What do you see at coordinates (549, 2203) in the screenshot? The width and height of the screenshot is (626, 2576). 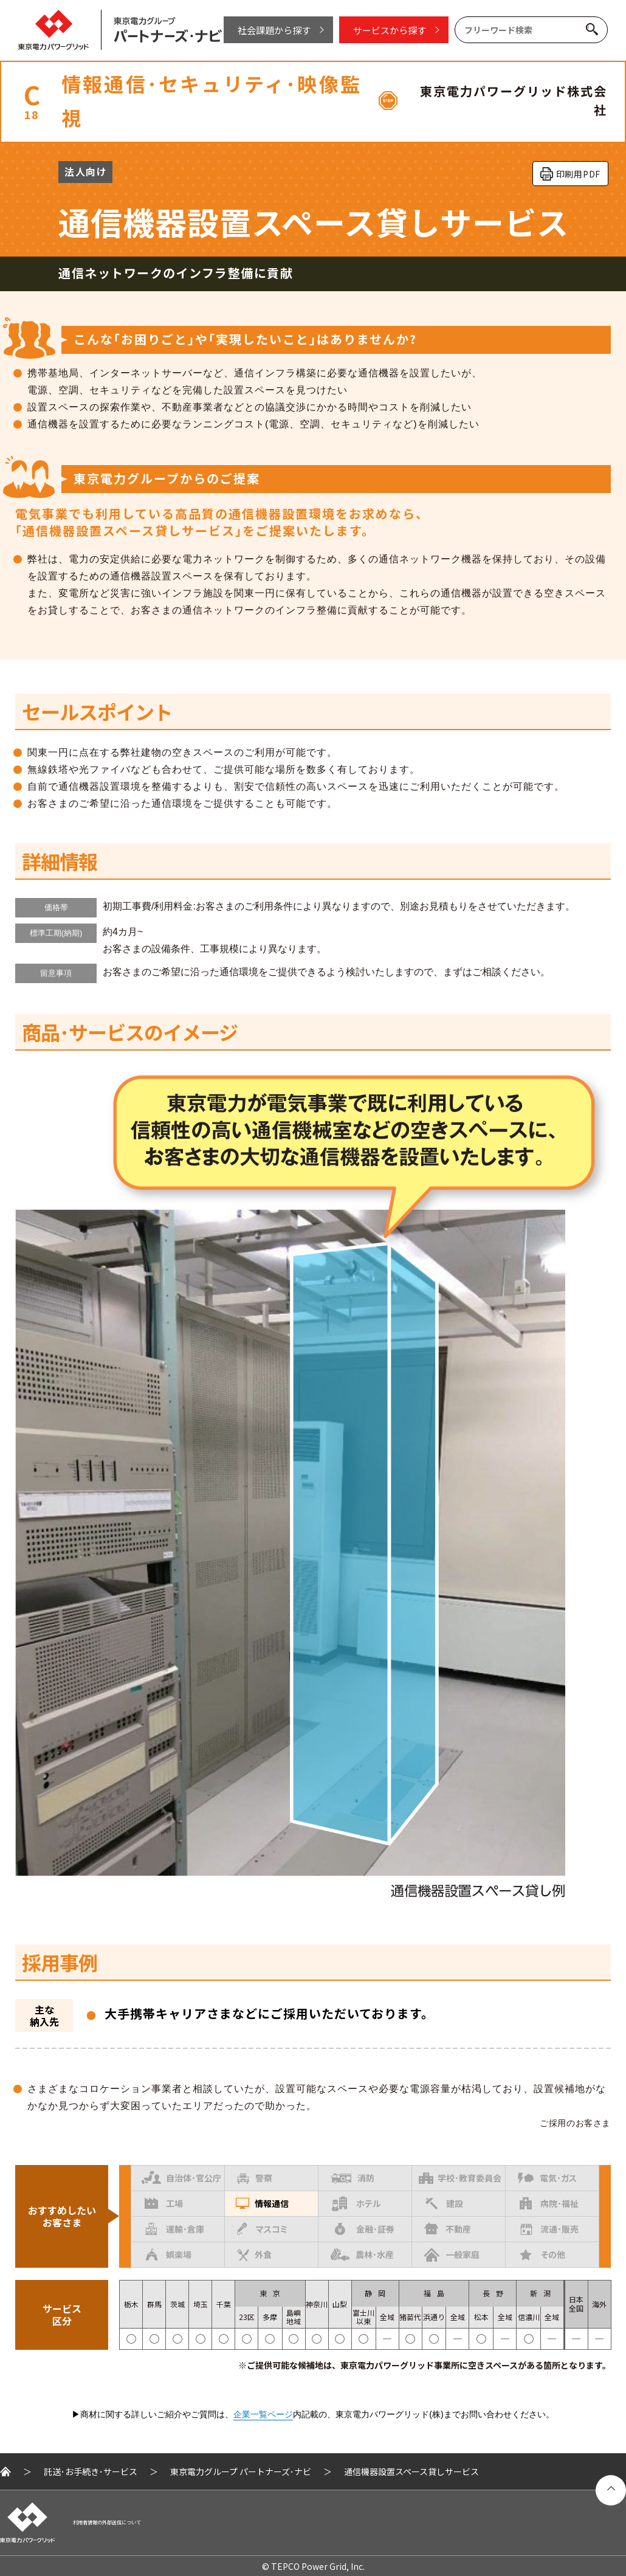 I see `病院･福祉` at bounding box center [549, 2203].